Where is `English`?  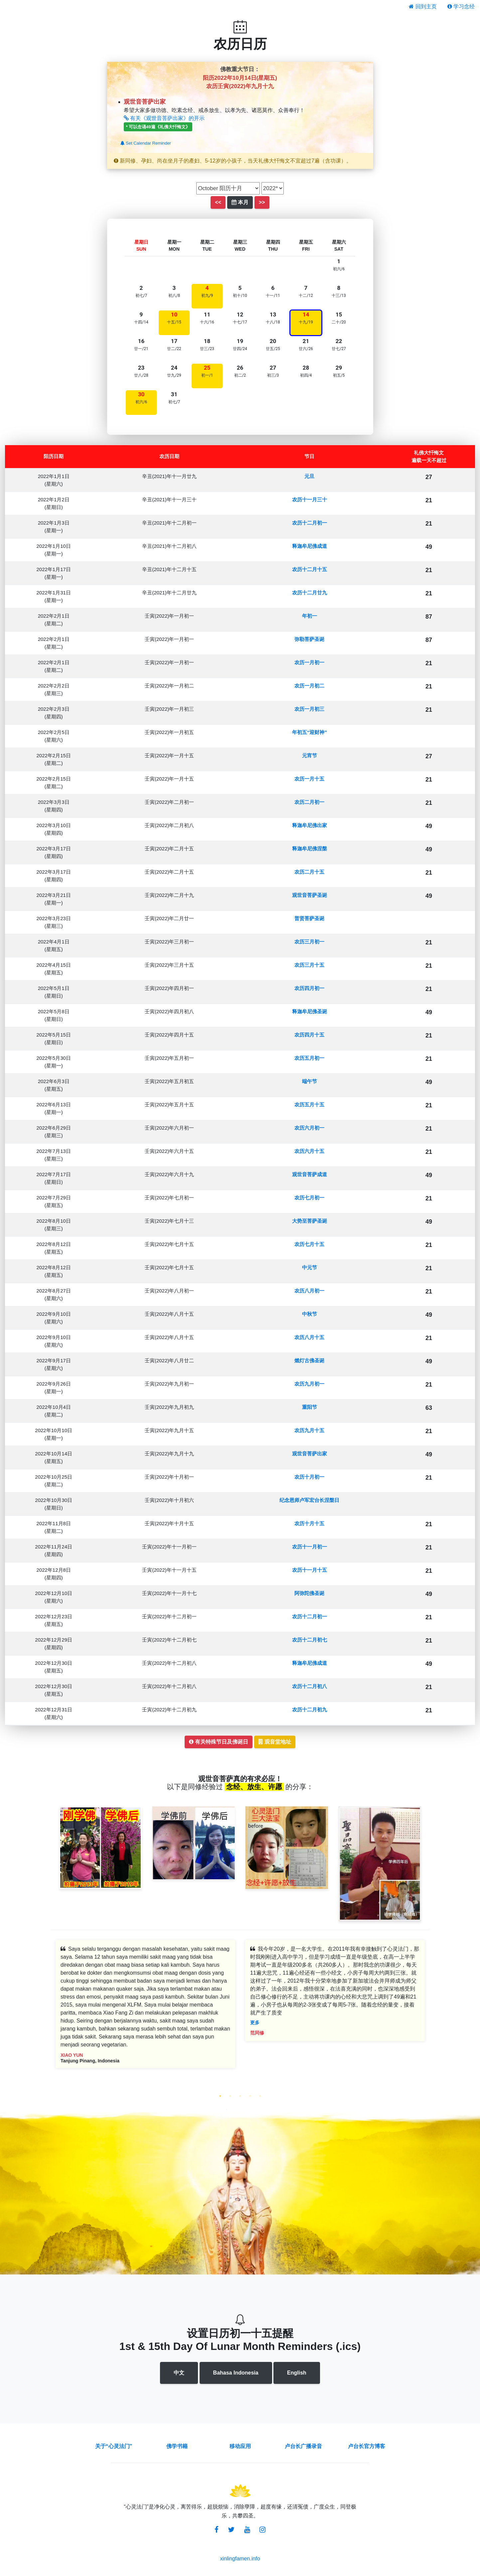 English is located at coordinates (296, 2373).